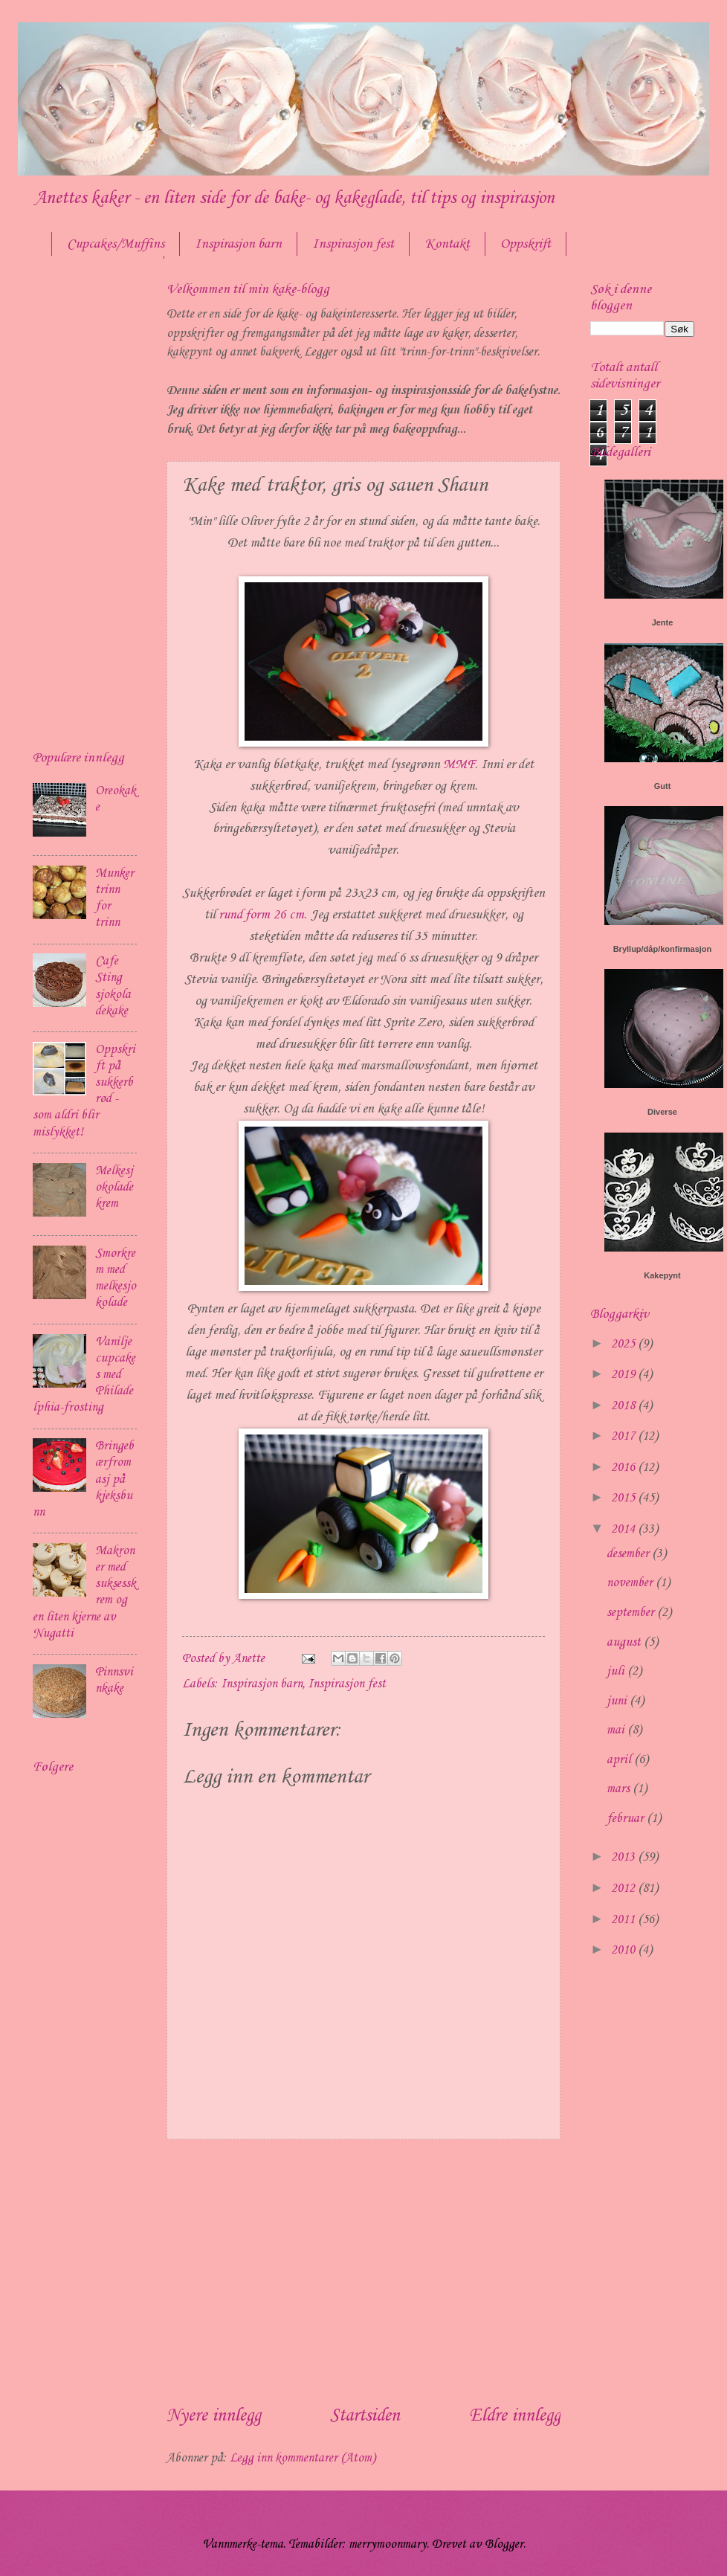 This screenshot has width=727, height=2576. What do you see at coordinates (618, 1701) in the screenshot?
I see `juni` at bounding box center [618, 1701].